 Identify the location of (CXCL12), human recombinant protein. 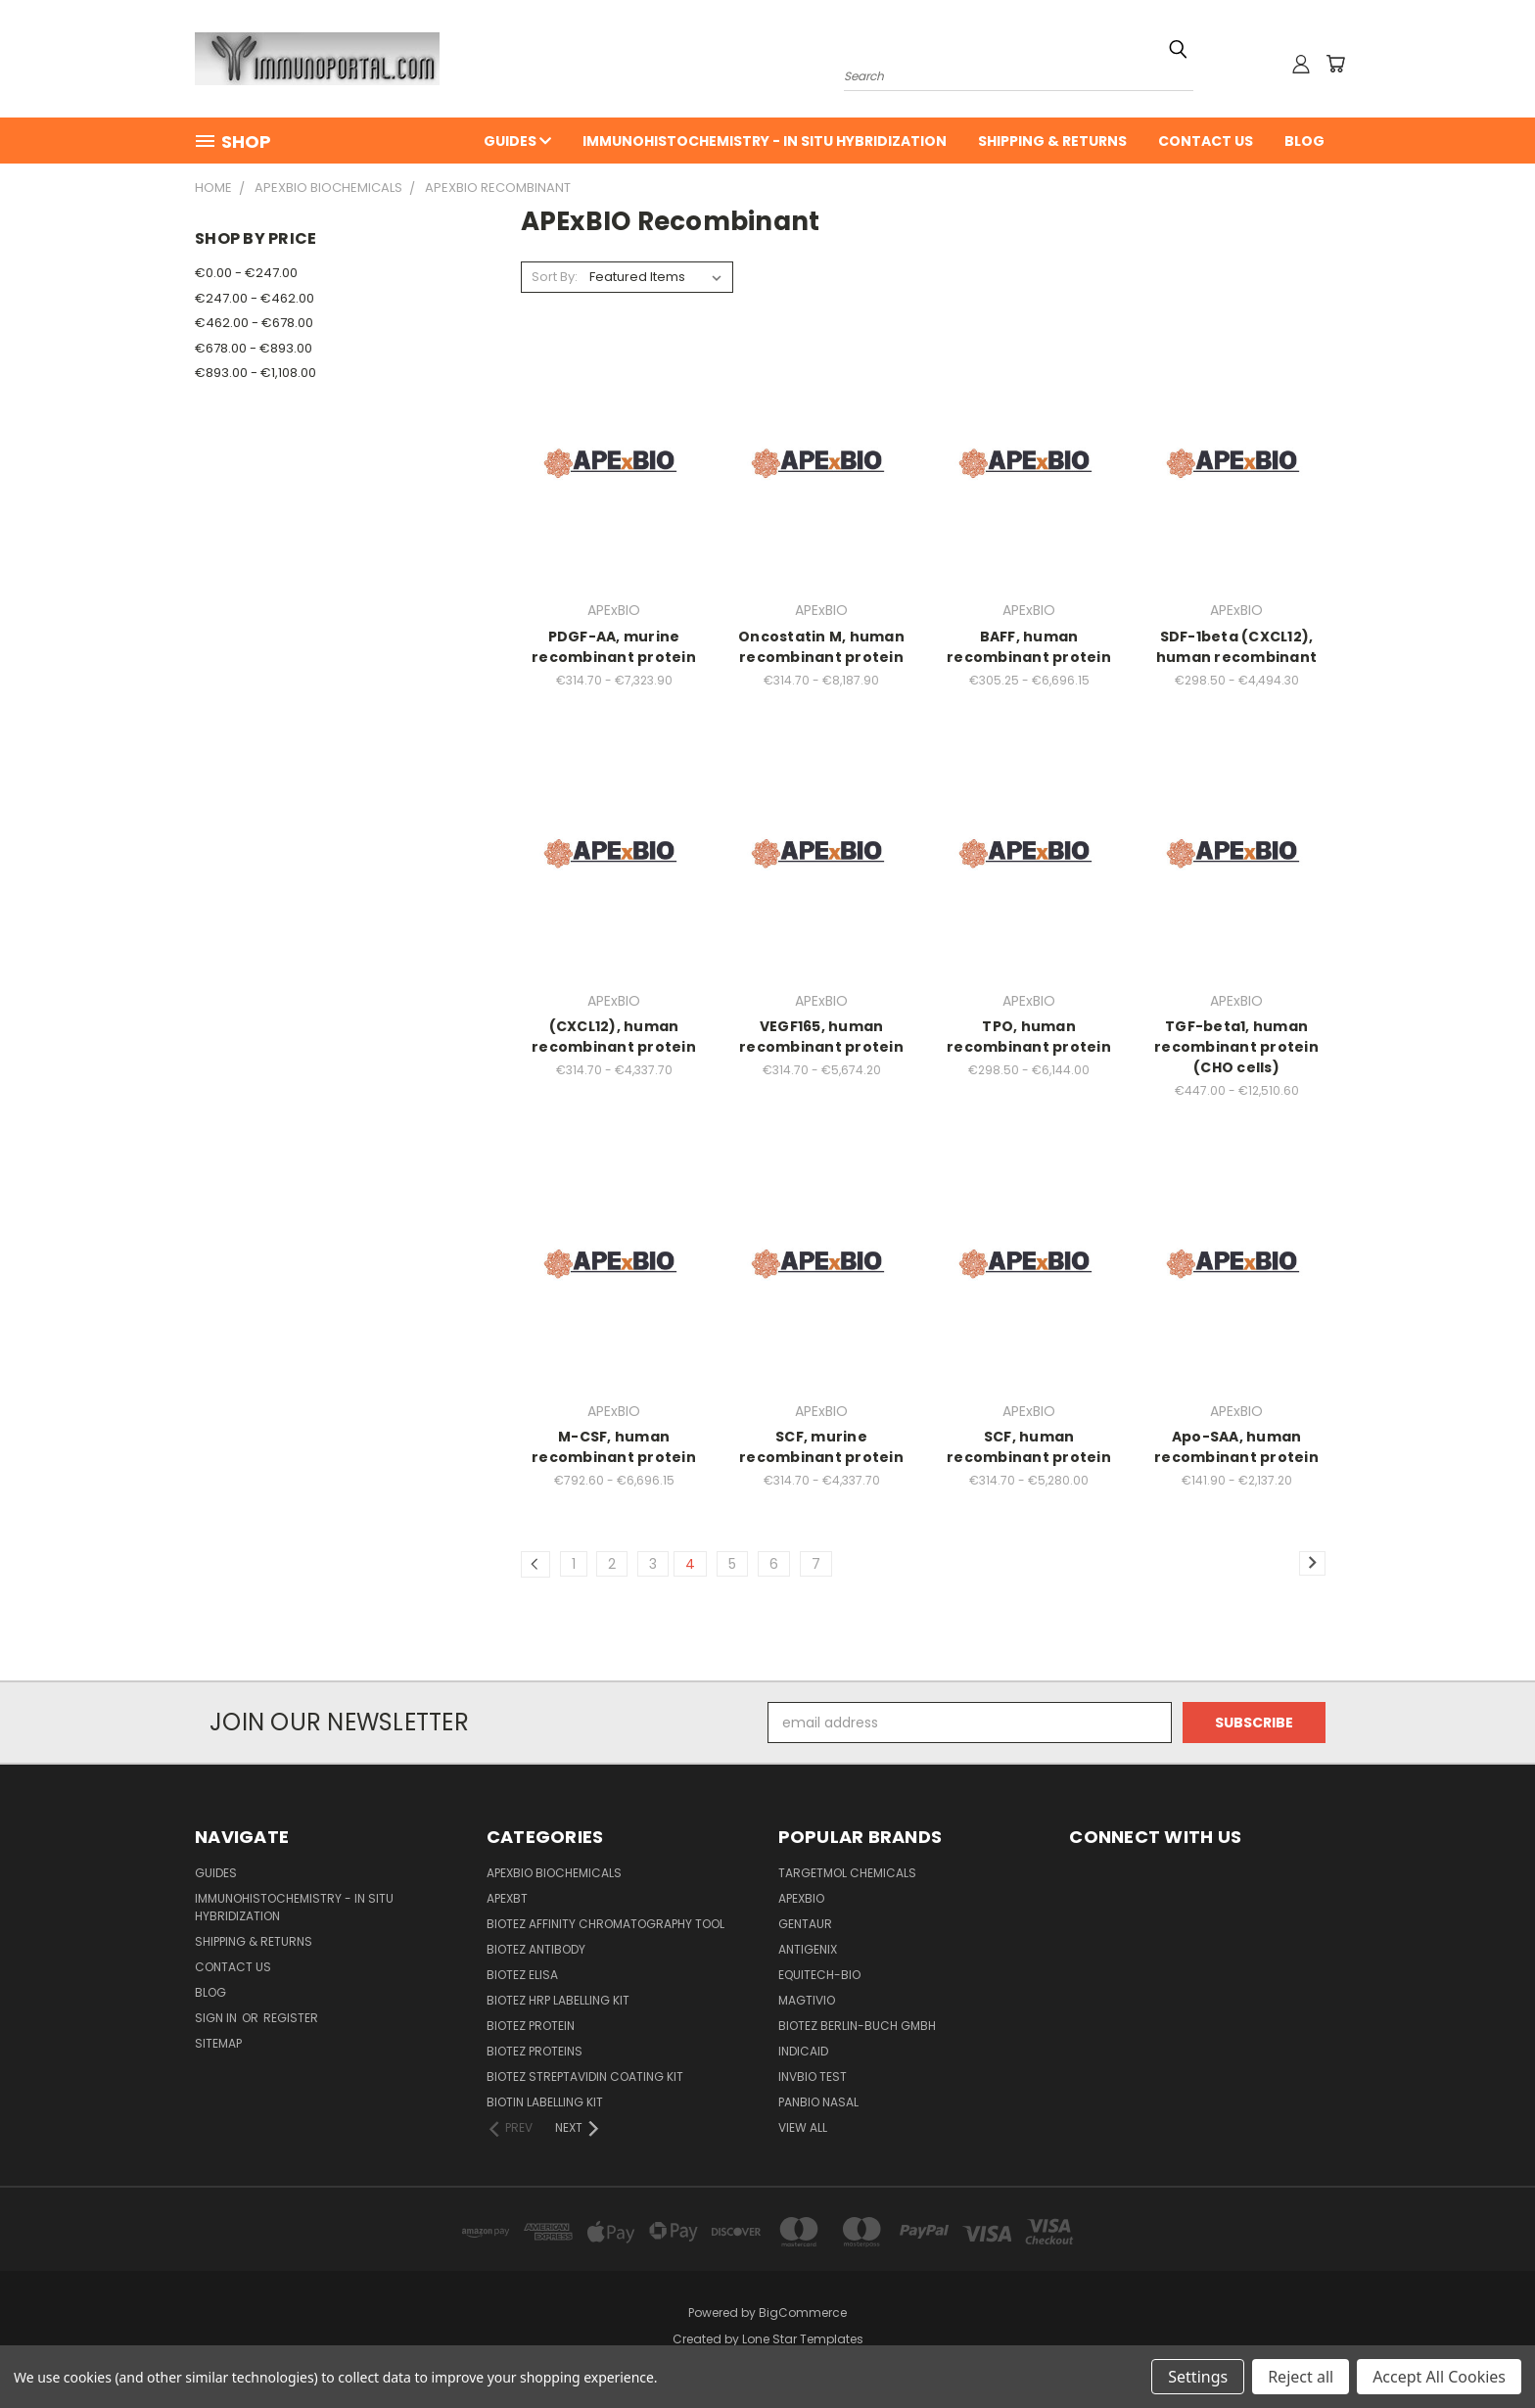
(614, 1036).